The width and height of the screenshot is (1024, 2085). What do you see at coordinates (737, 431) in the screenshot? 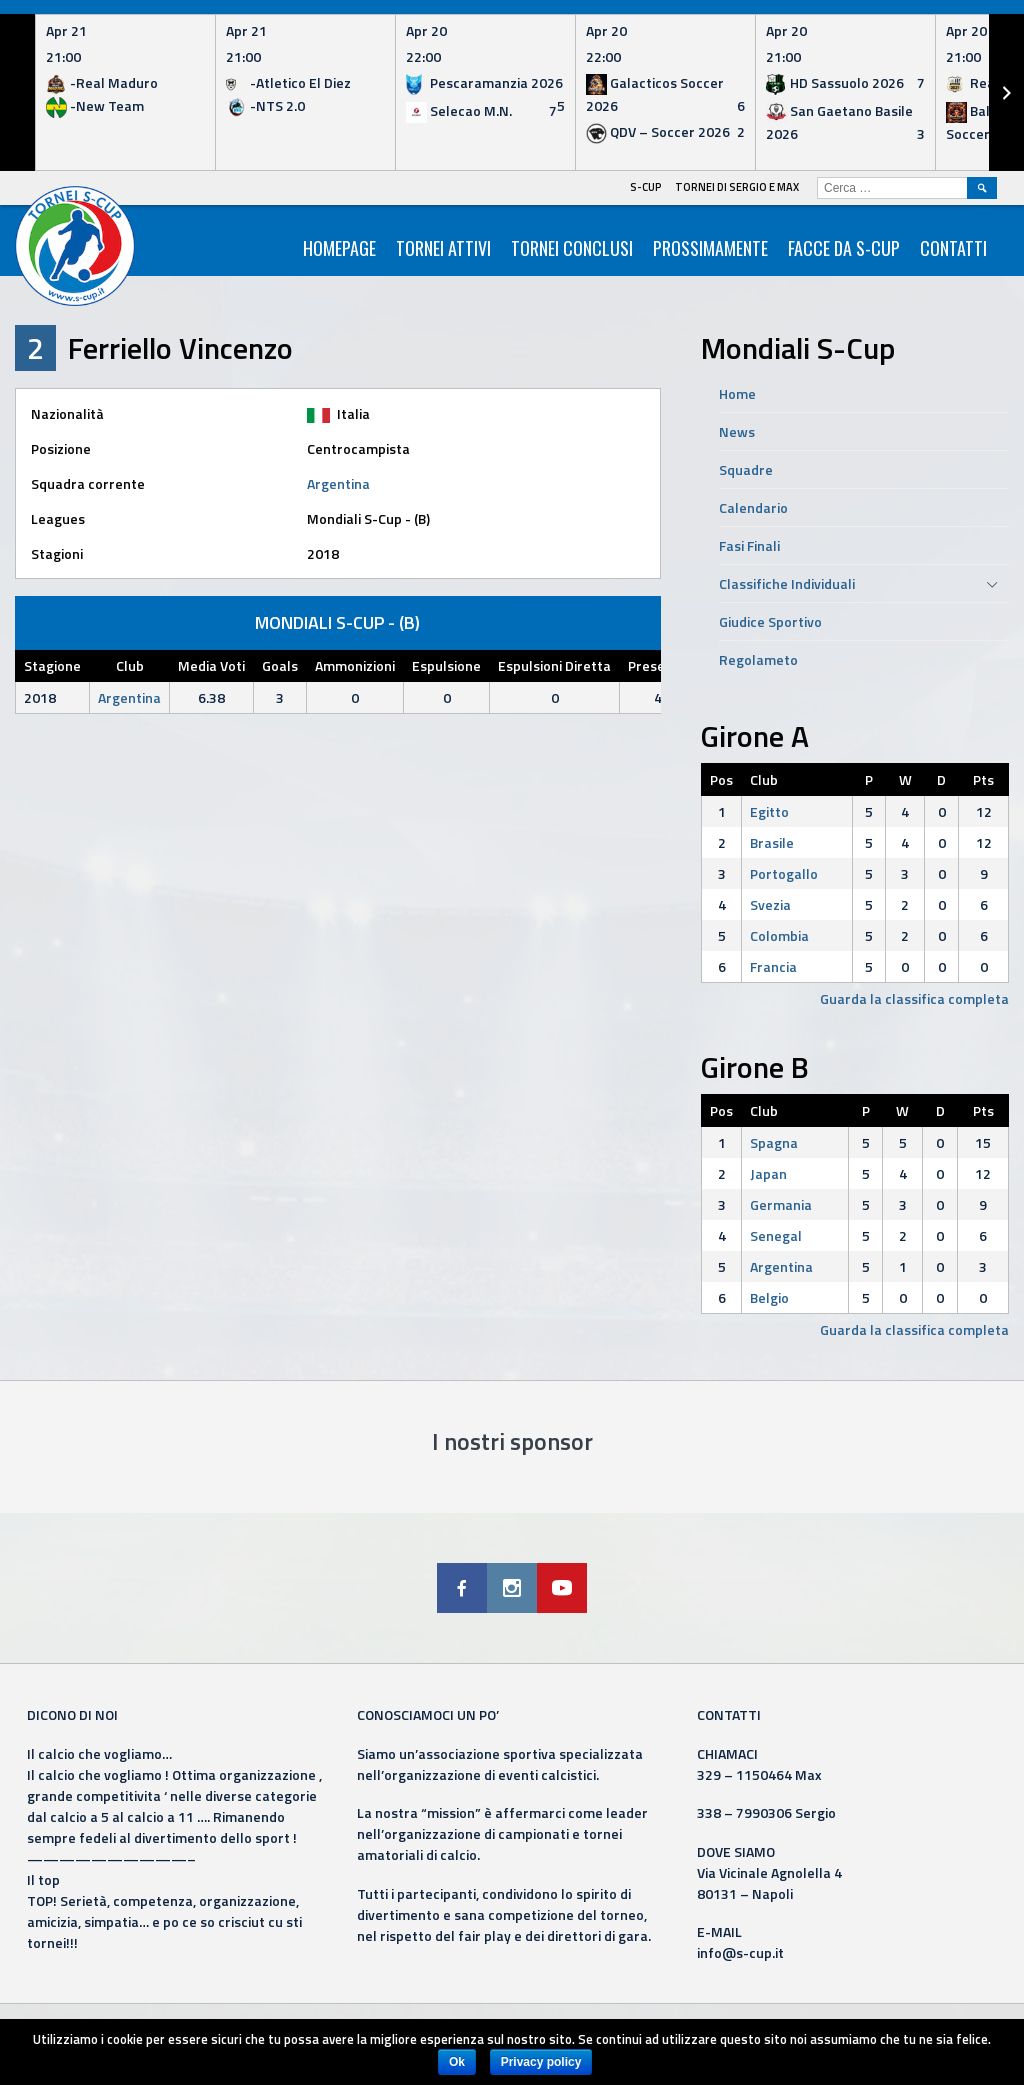
I see `News` at bounding box center [737, 431].